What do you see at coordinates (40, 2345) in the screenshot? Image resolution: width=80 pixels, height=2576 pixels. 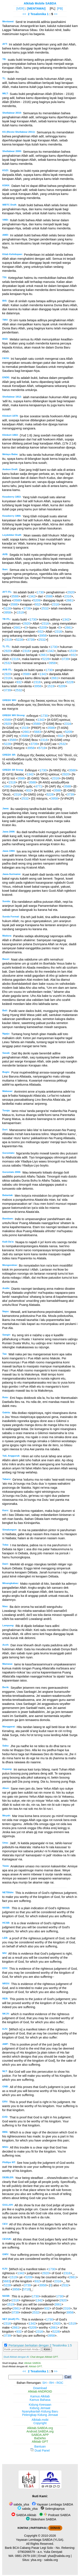 I see `Pertanyaan berkaitan dengan 2 Tesalonika 1:5` at bounding box center [40, 2345].